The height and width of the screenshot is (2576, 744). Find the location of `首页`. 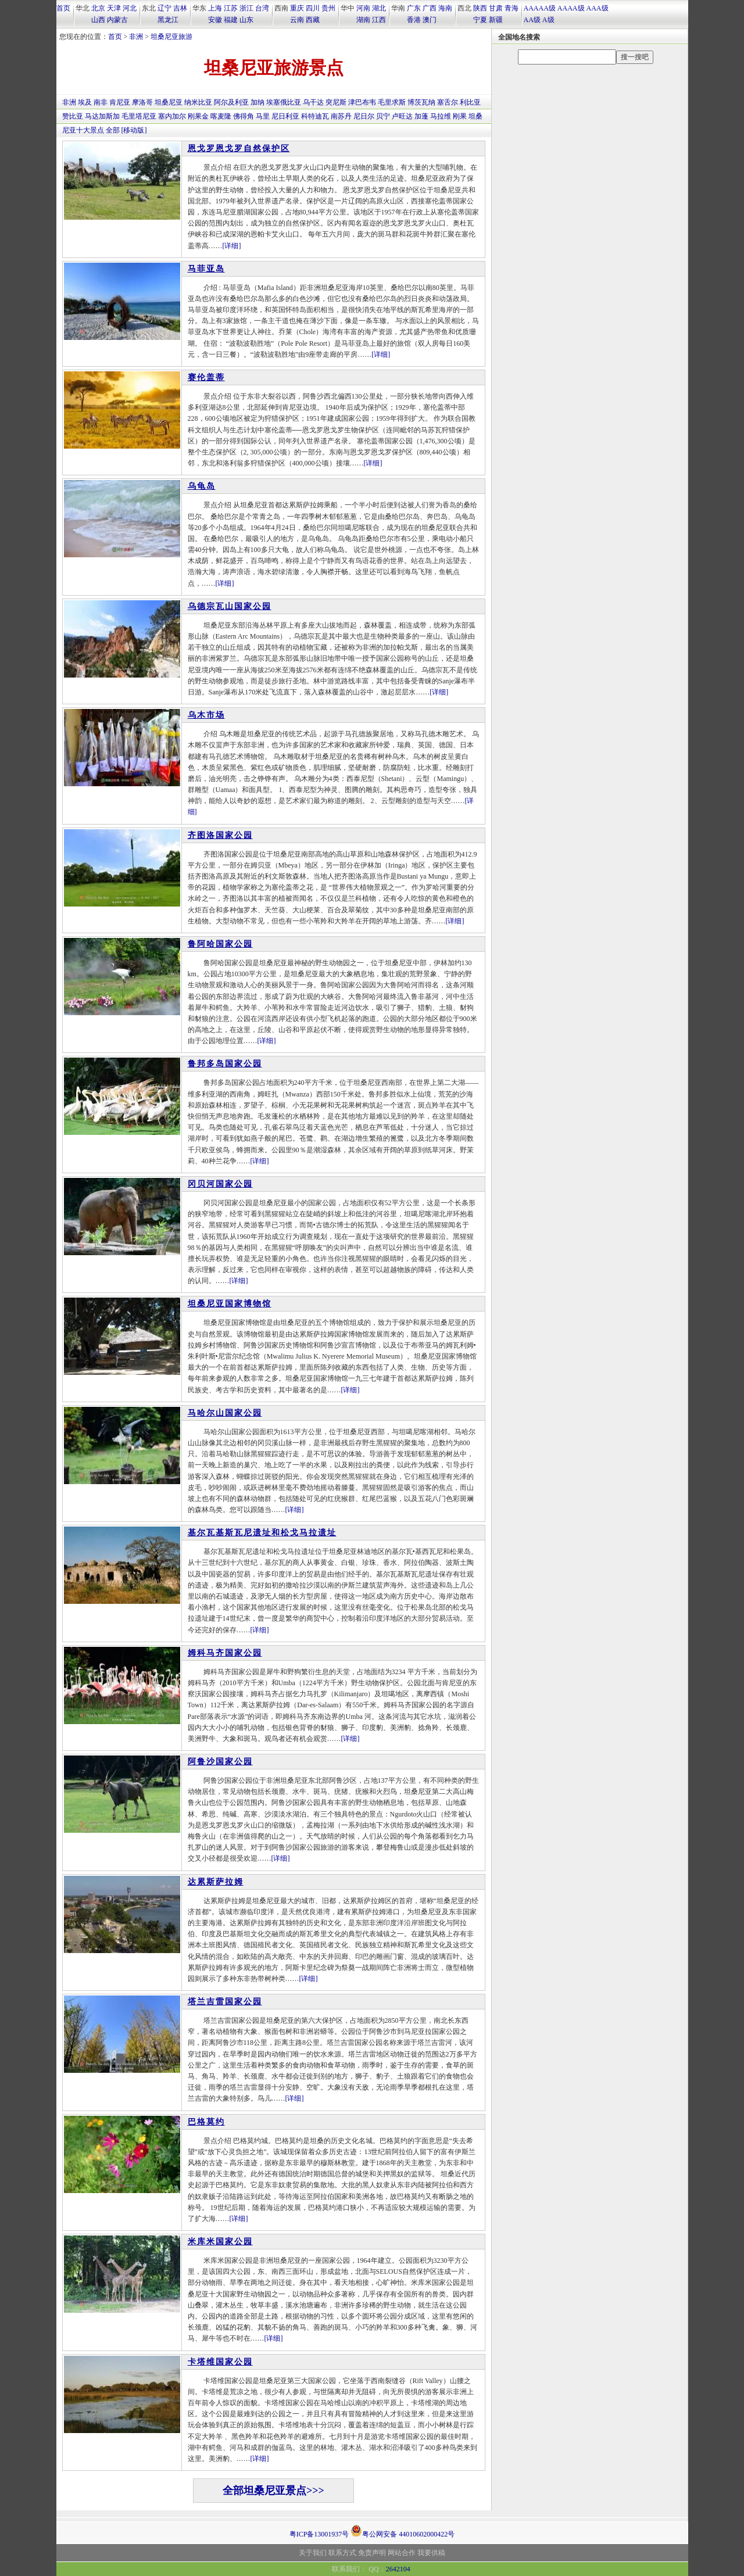

首页 is located at coordinates (63, 8).